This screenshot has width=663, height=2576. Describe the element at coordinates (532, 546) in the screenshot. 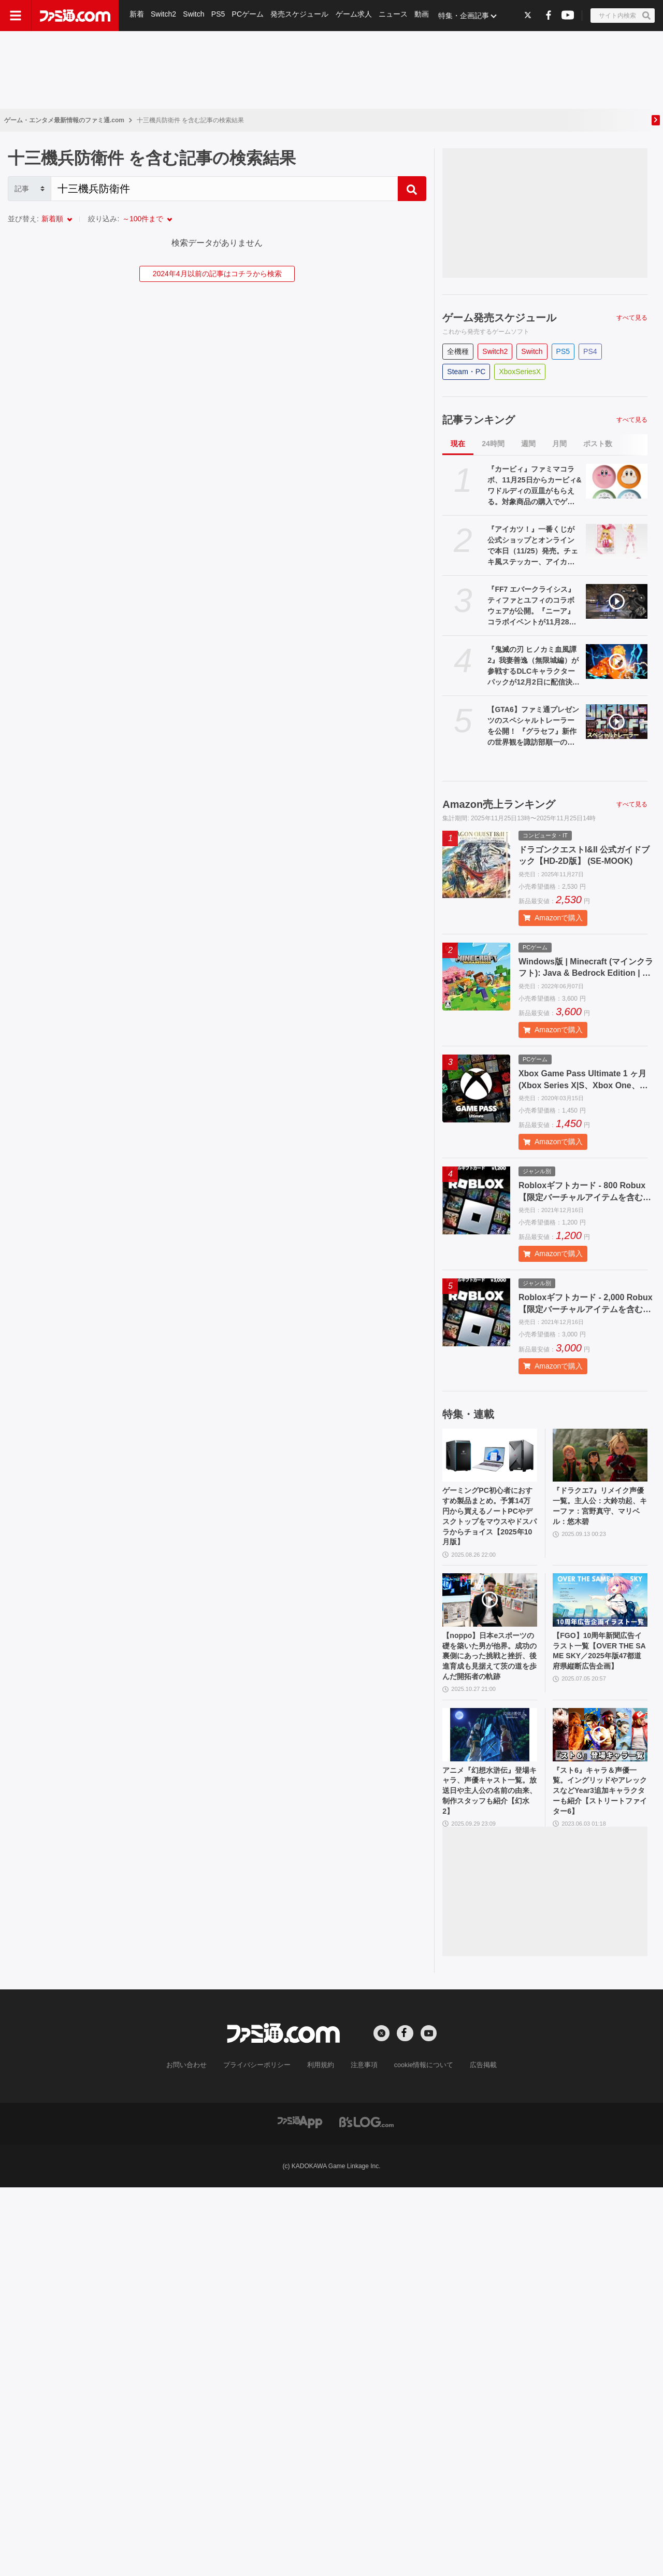

I see `『アイカツ！』一番くじが公式ショップとオンラインで本日（11/25）発売。チェキ風ステッカー、アイカツ！カードチャームが当たる` at that location.